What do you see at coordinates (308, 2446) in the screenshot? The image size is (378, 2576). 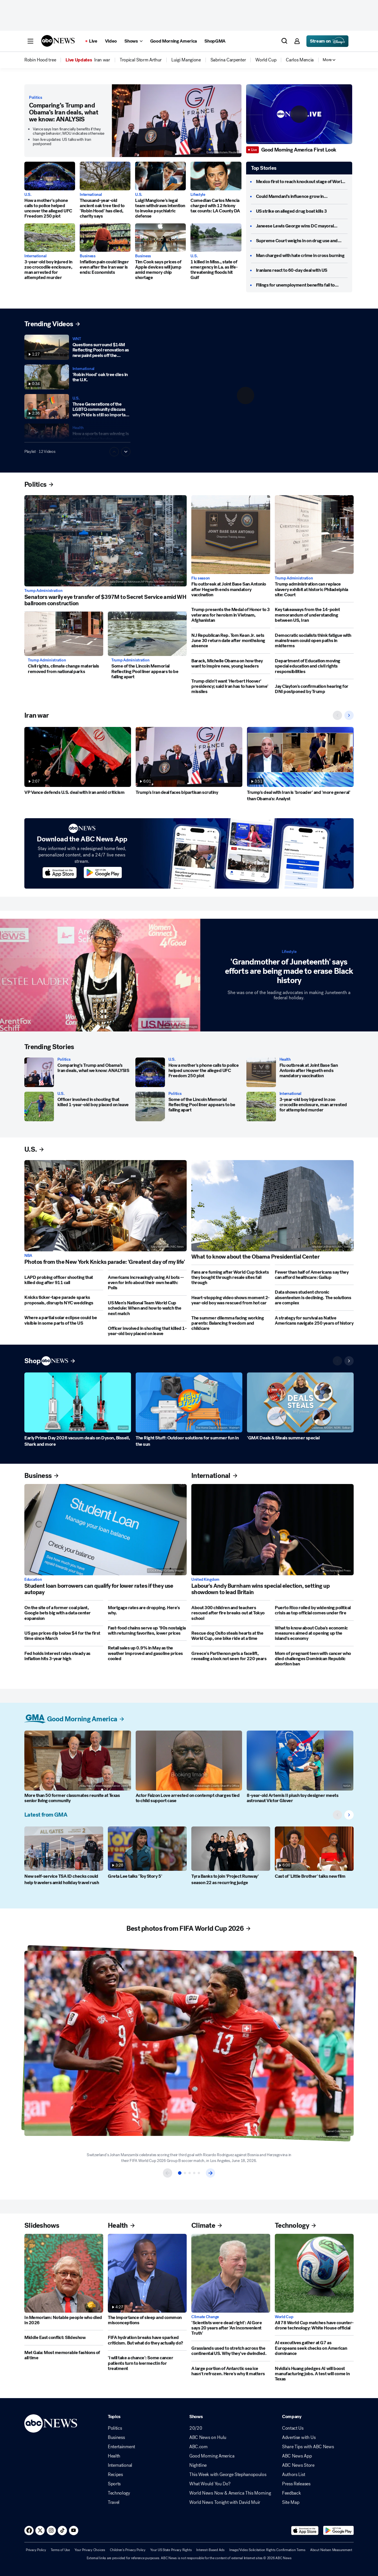 I see `Share Tips with ABC News` at bounding box center [308, 2446].